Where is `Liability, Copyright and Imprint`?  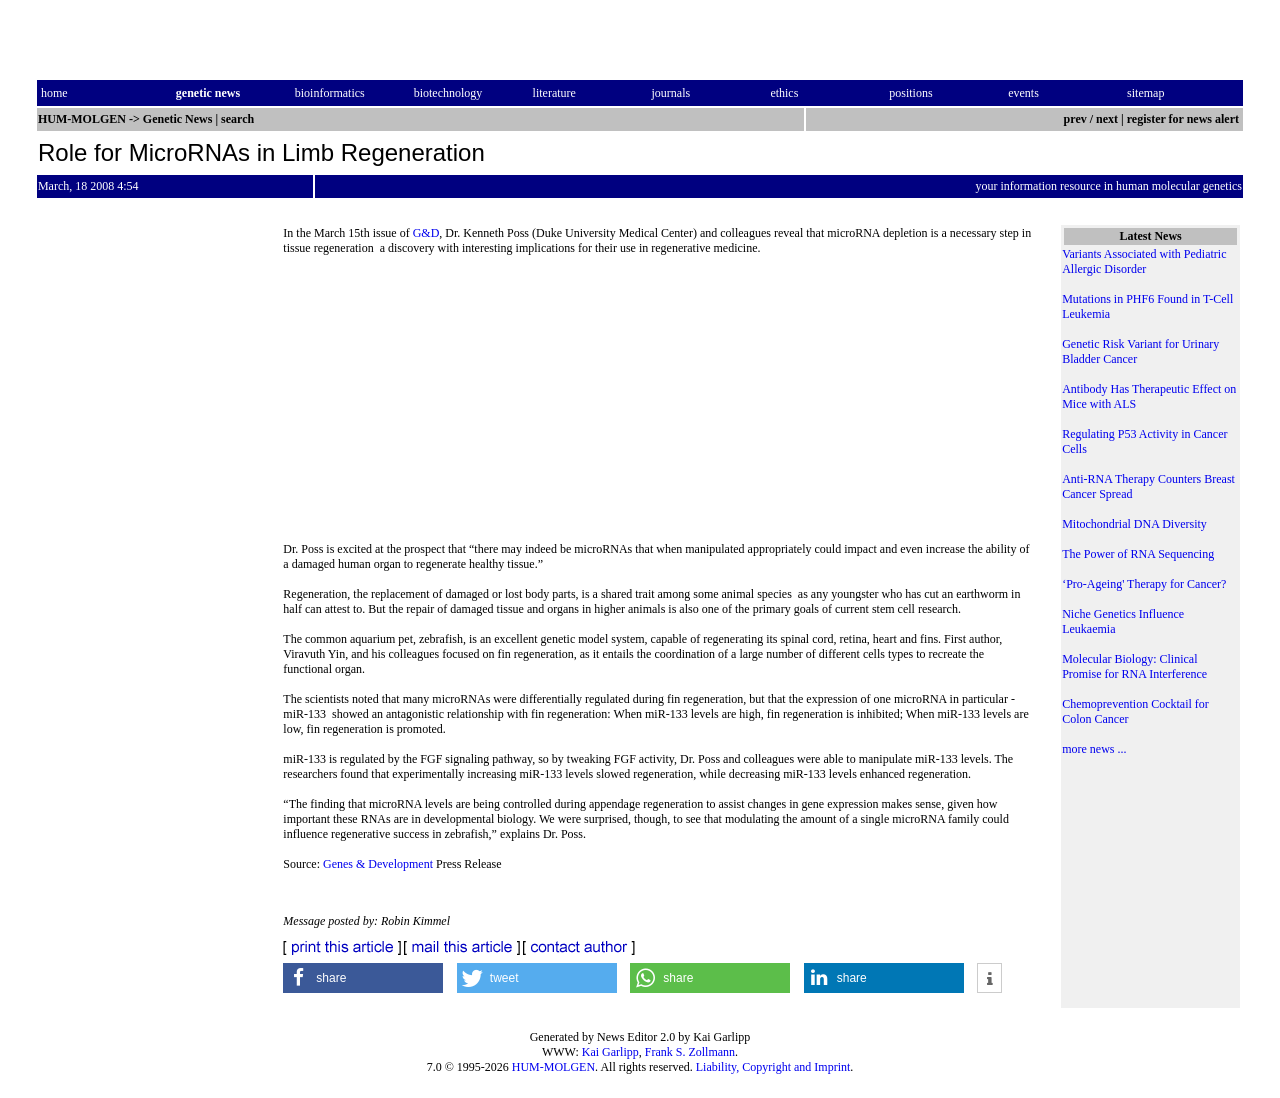 Liability, Copyright and Imprint is located at coordinates (773, 1067).